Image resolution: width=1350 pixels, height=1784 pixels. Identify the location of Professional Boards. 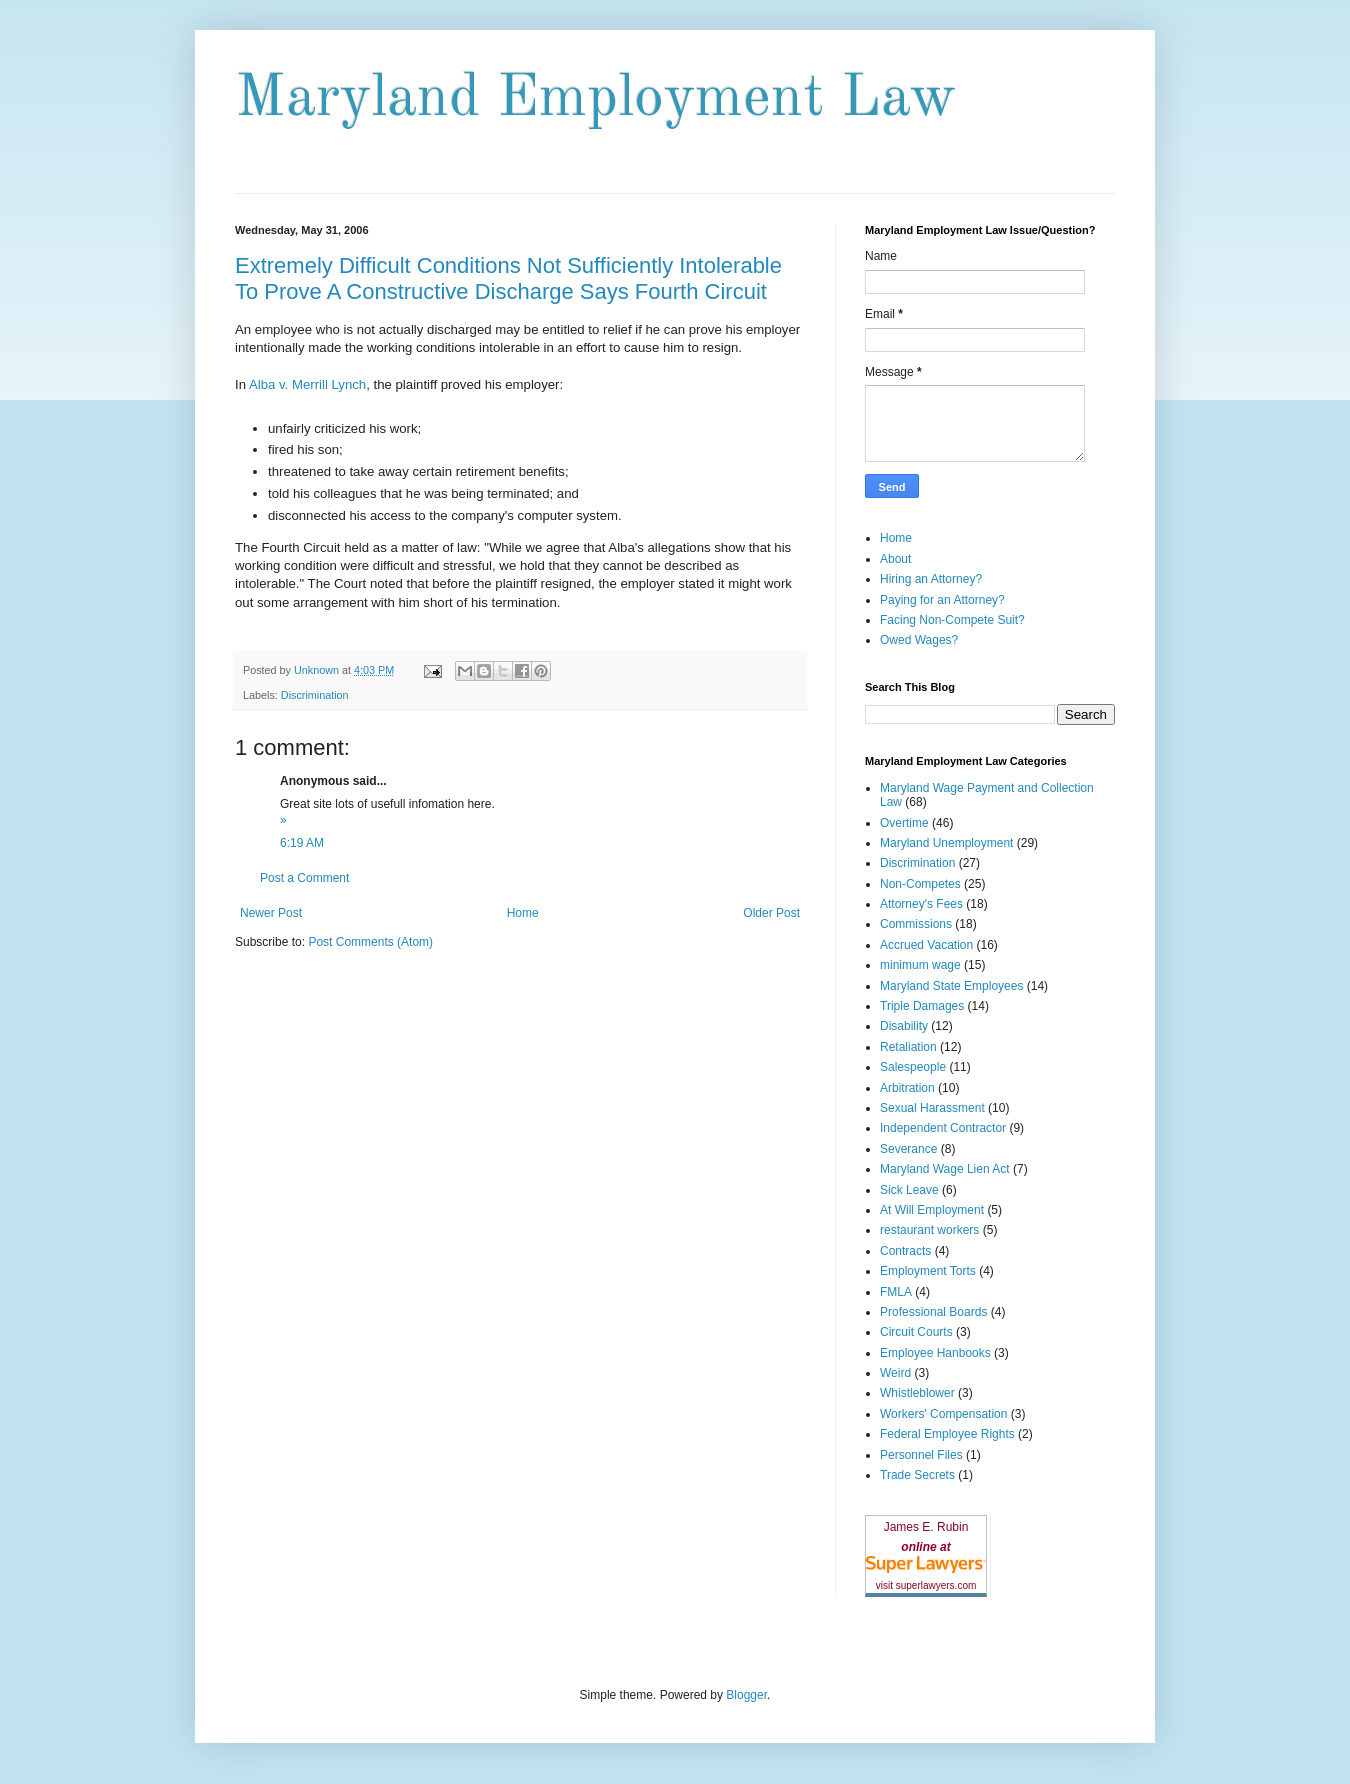
(933, 1312).